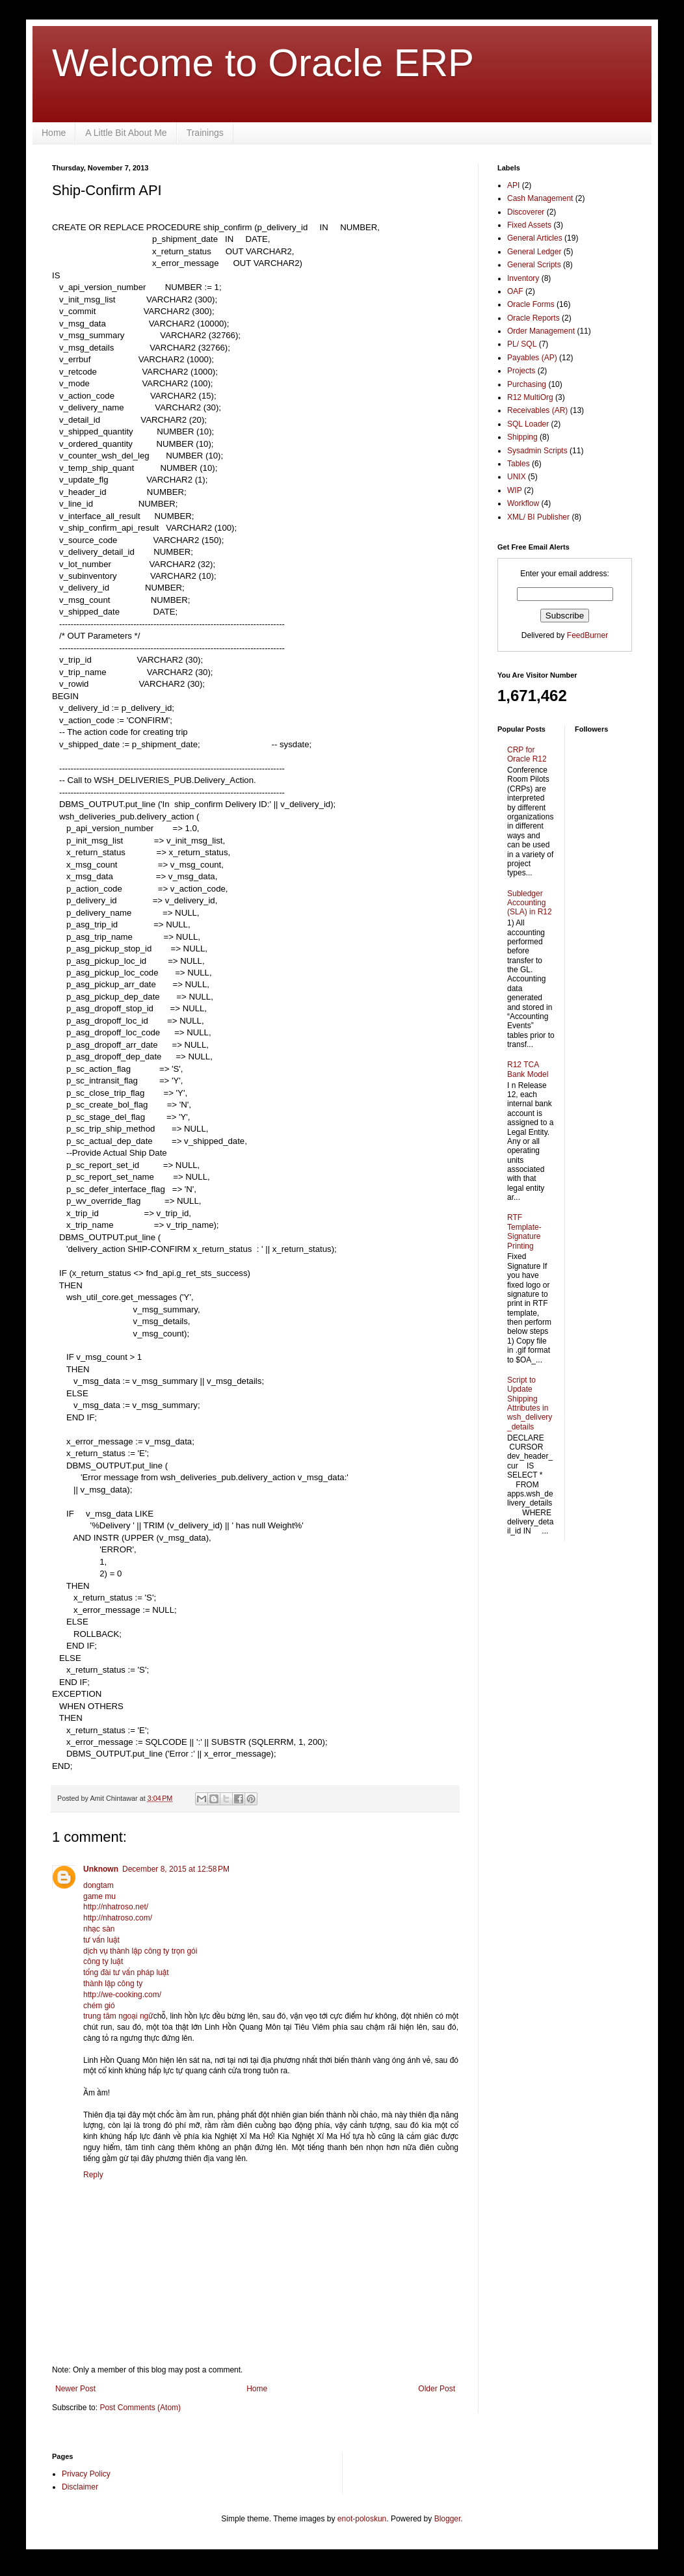 Image resolution: width=684 pixels, height=2576 pixels. I want to click on WIP, so click(514, 490).